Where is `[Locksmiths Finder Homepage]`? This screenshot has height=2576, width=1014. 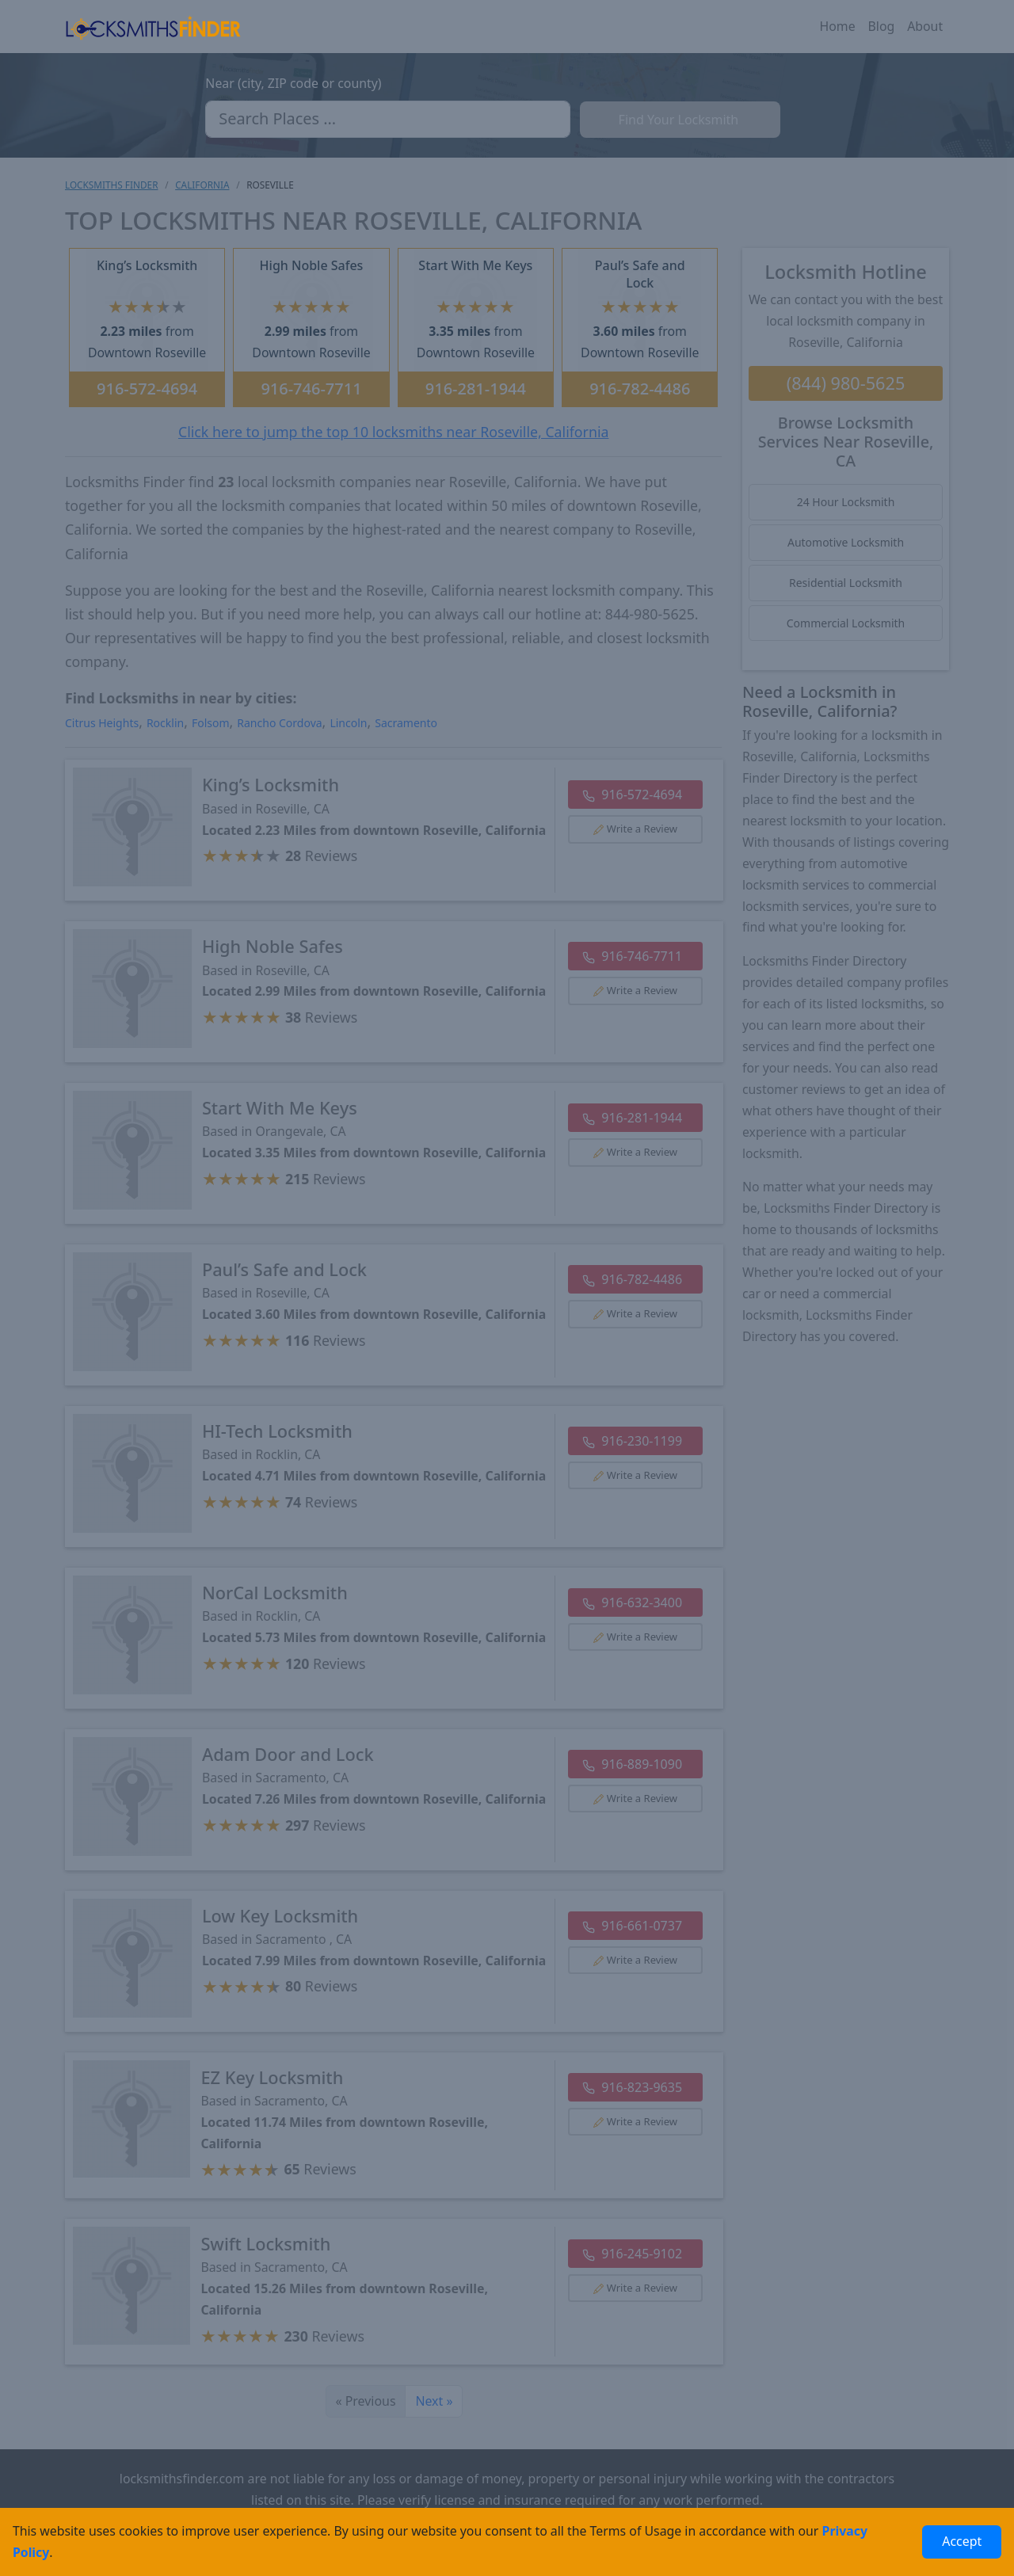 [Locksmiths Finder Homepage] is located at coordinates (153, 26).